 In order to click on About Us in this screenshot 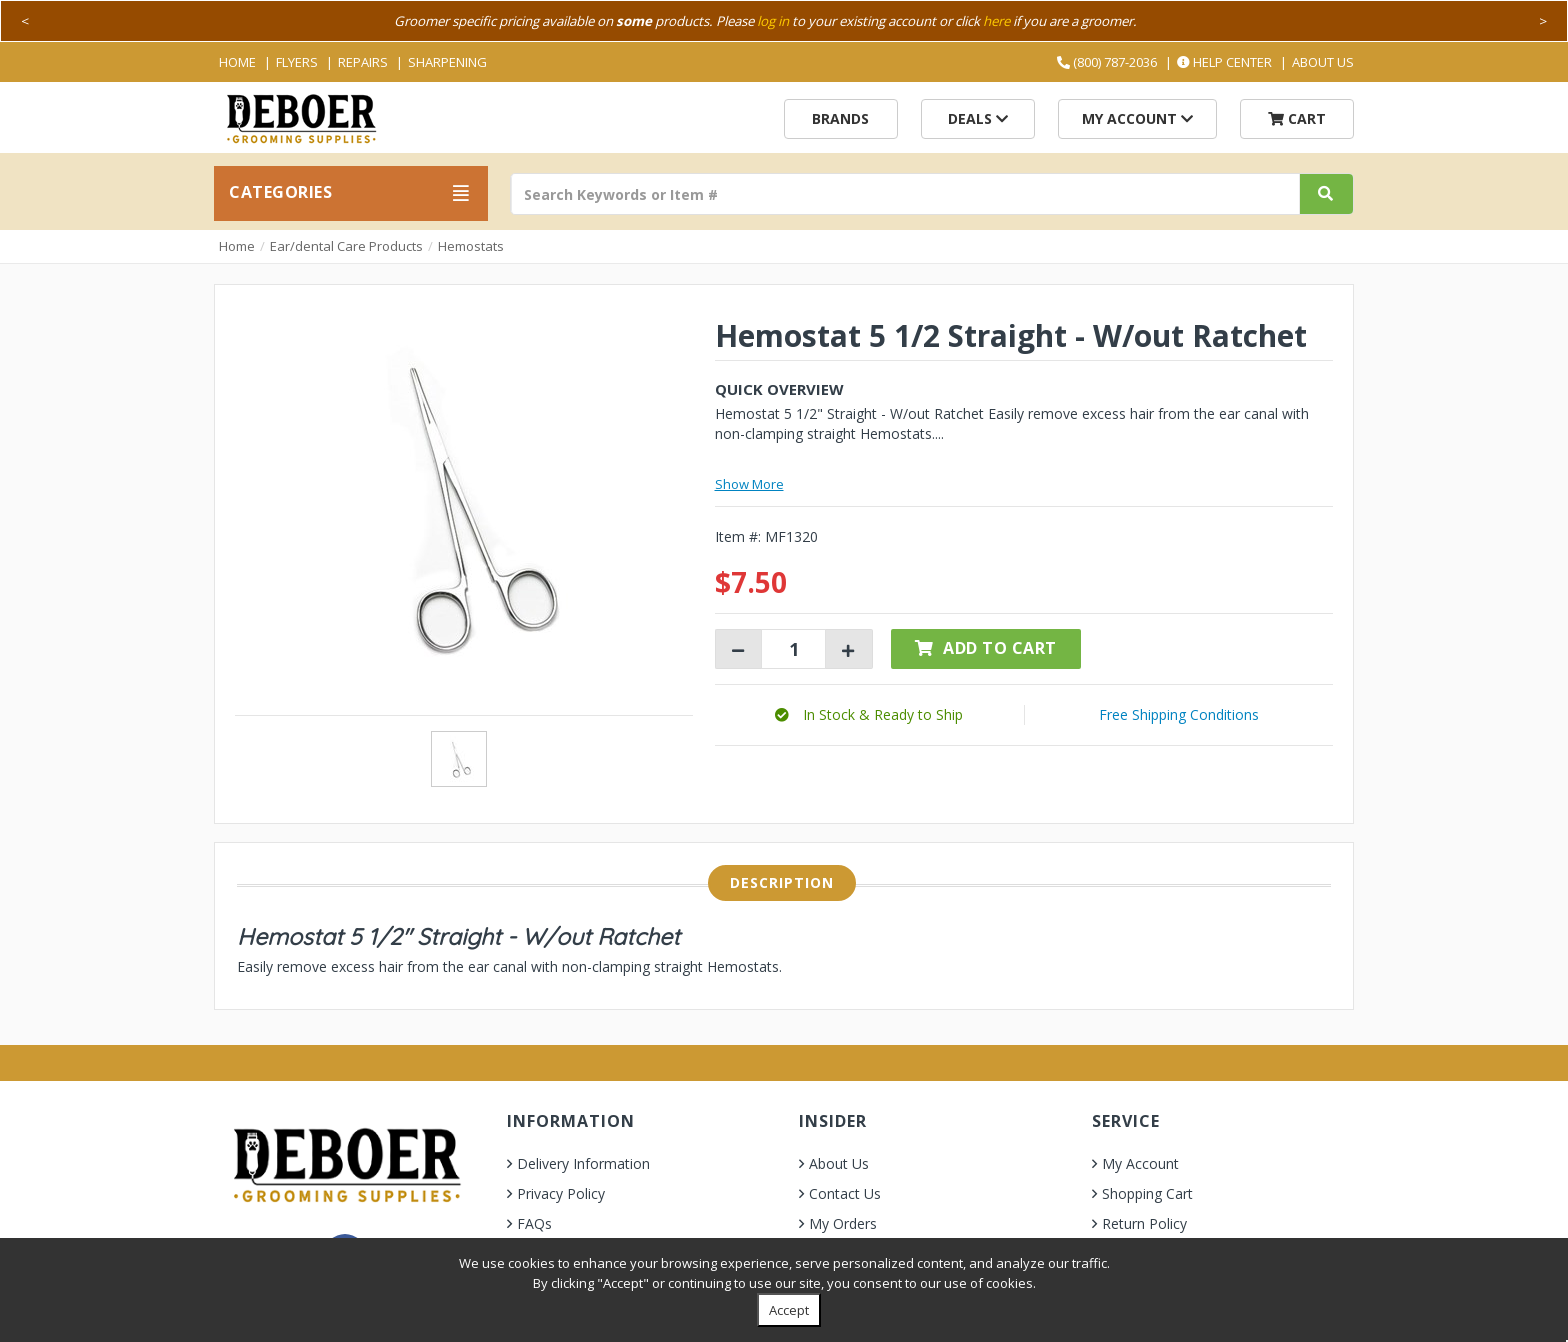, I will do `click(1323, 62)`.